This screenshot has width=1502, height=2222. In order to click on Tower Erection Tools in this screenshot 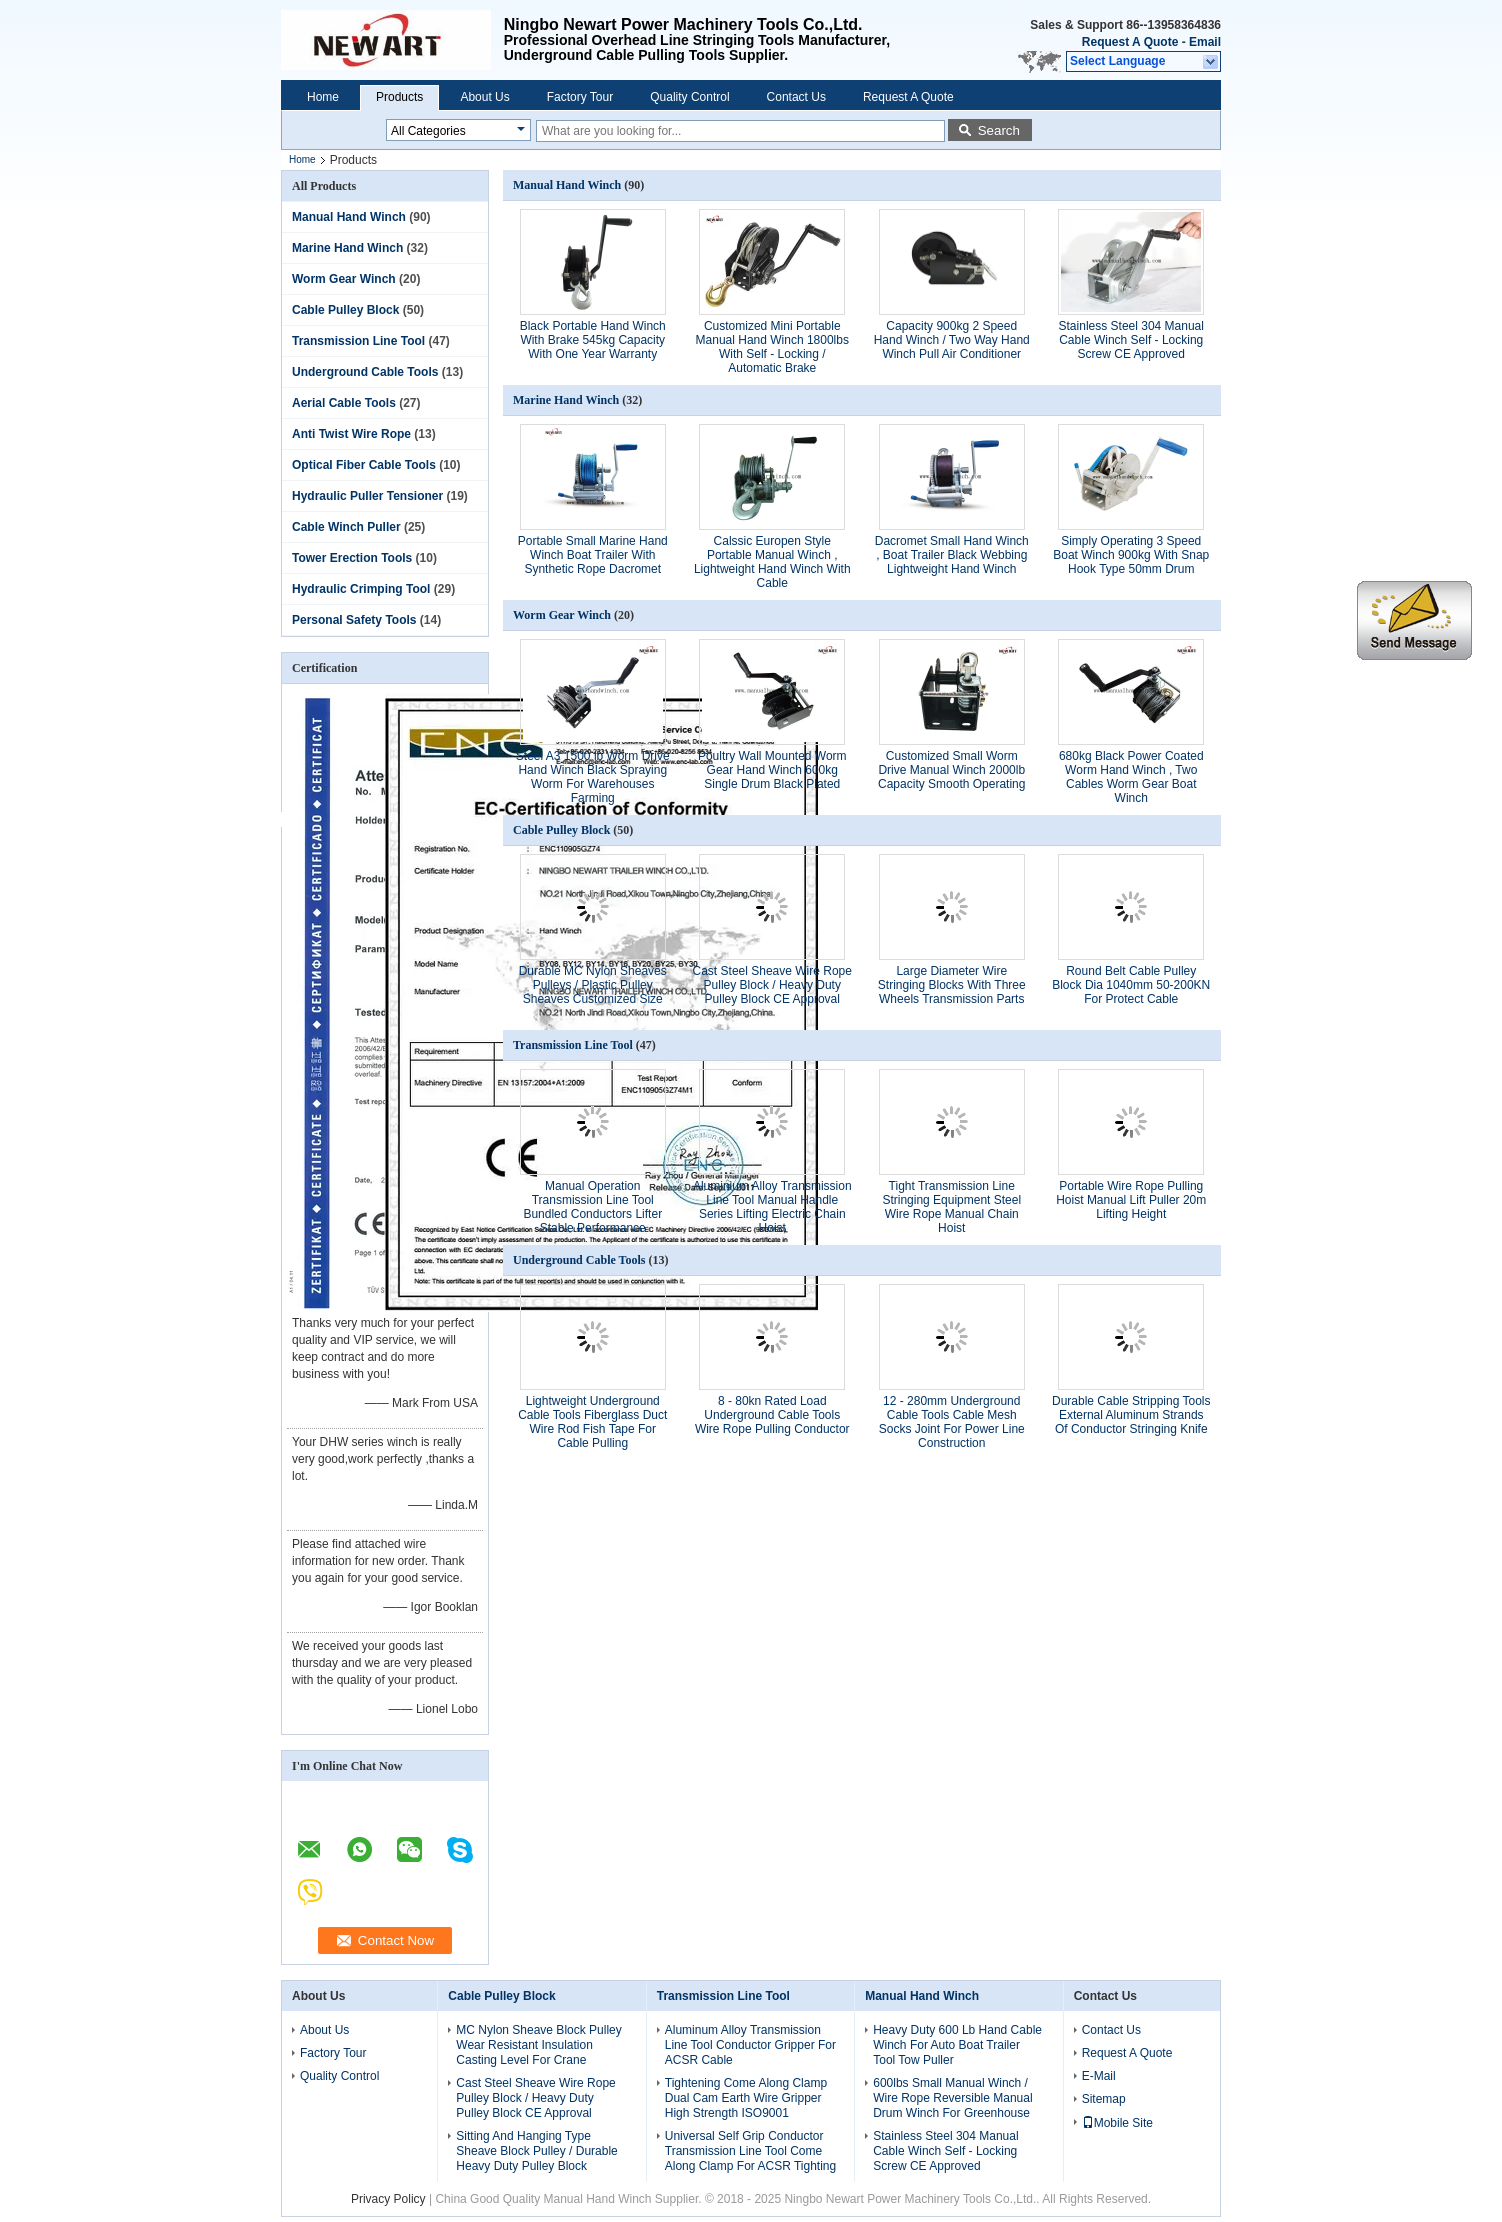, I will do `click(352, 558)`.